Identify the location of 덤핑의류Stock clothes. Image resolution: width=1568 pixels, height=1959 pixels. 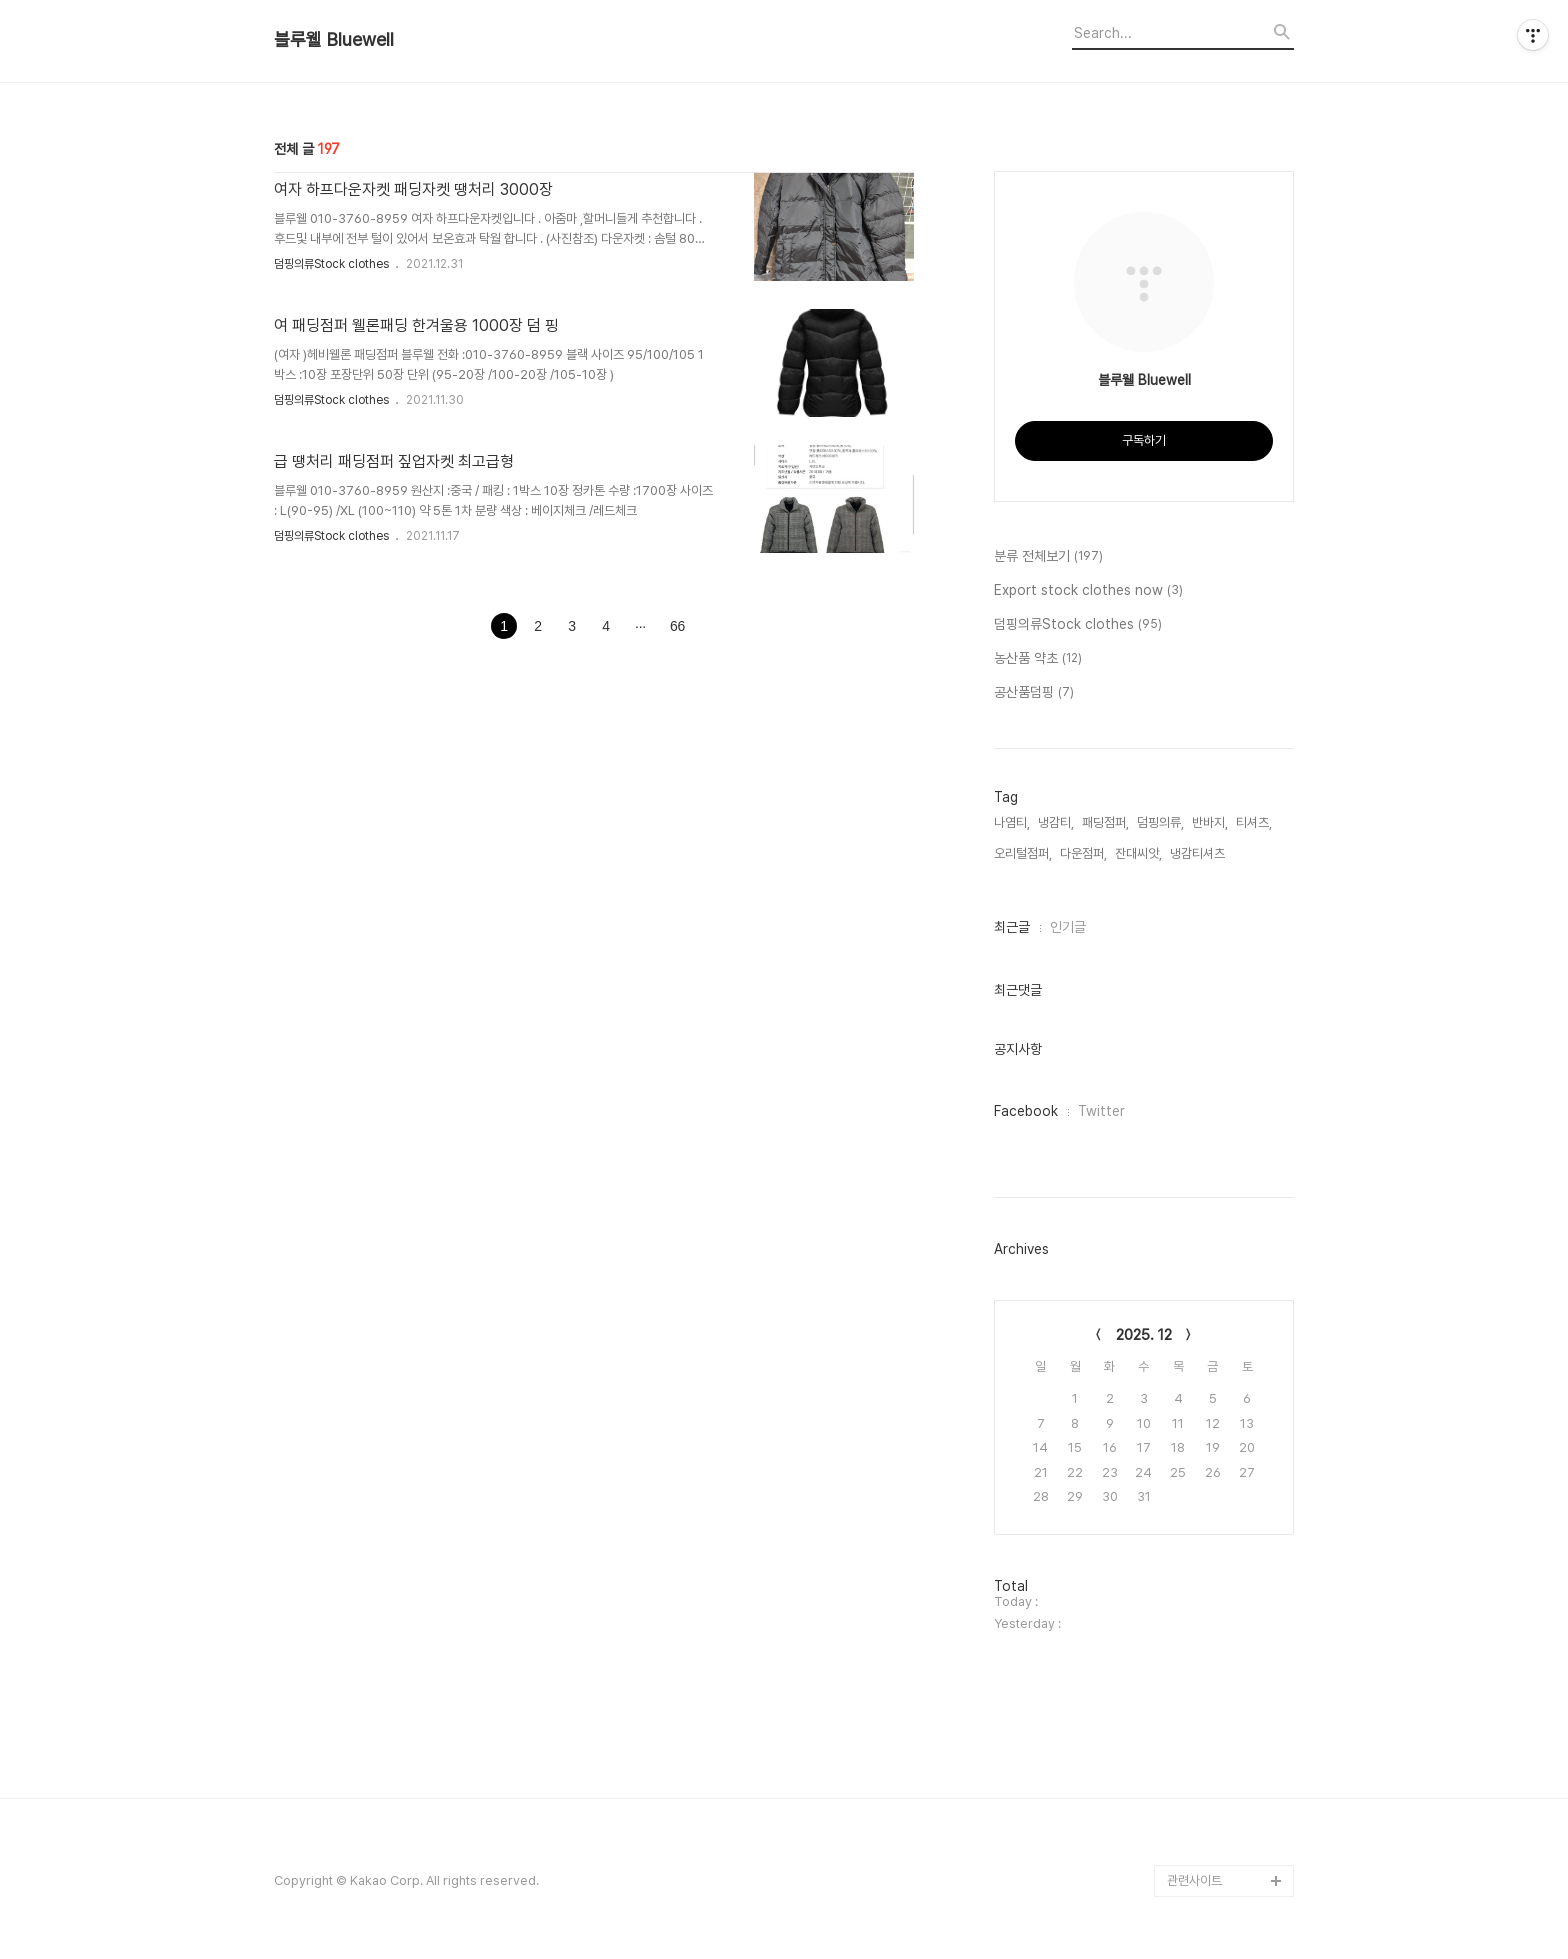
(333, 264).